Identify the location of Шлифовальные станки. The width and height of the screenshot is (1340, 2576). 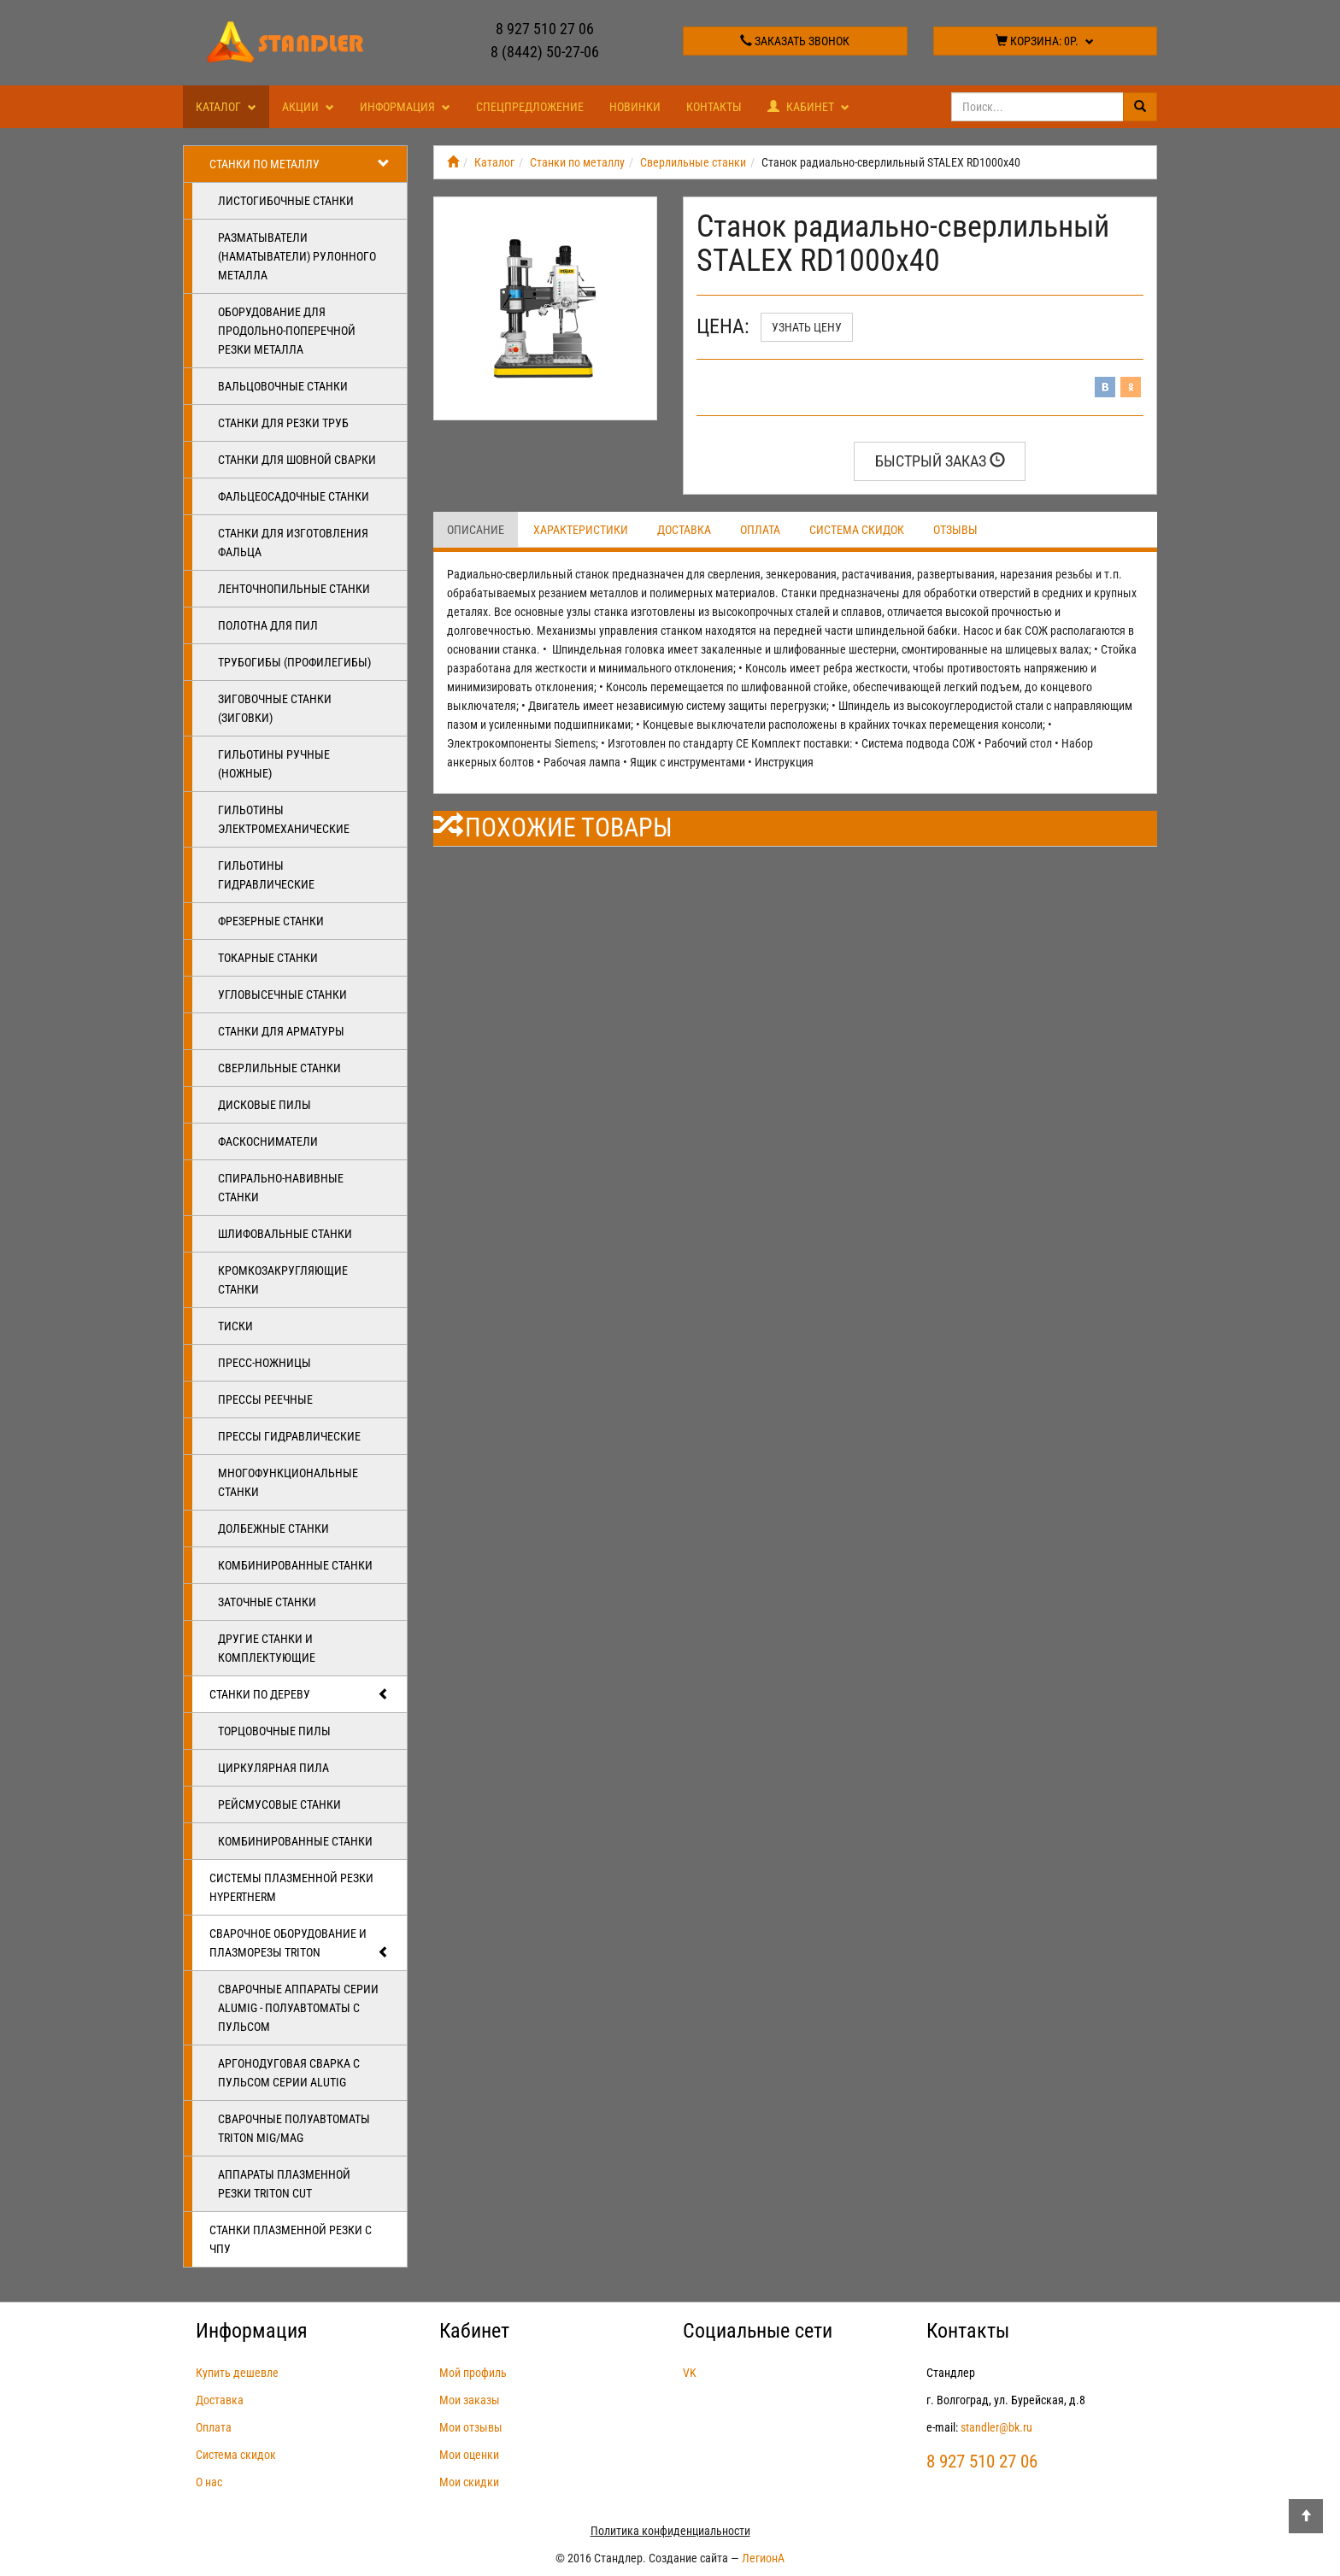
(285, 1234).